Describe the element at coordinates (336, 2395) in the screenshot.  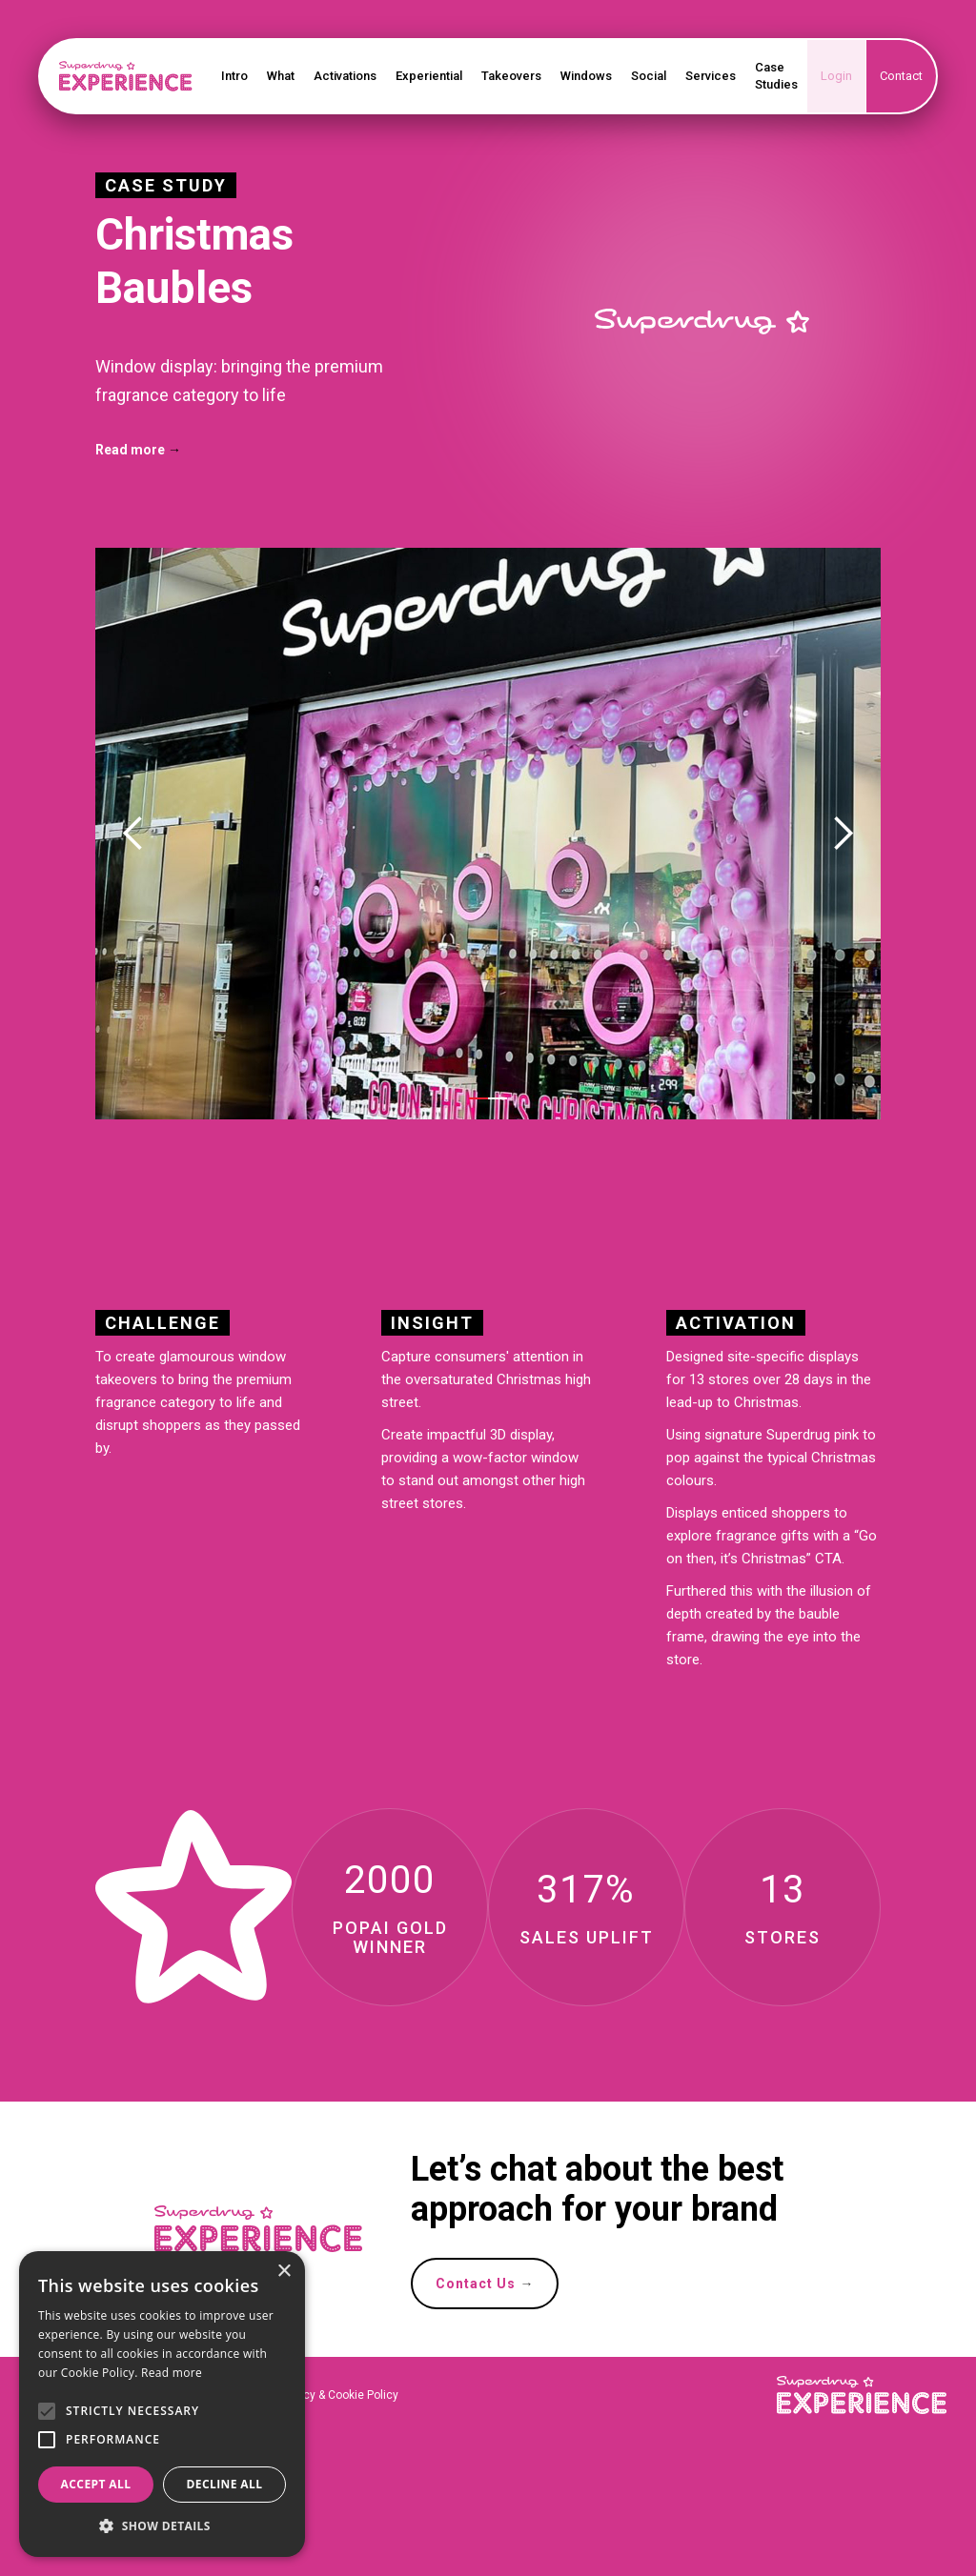
I see `Privacy & Cookie Policy` at that location.